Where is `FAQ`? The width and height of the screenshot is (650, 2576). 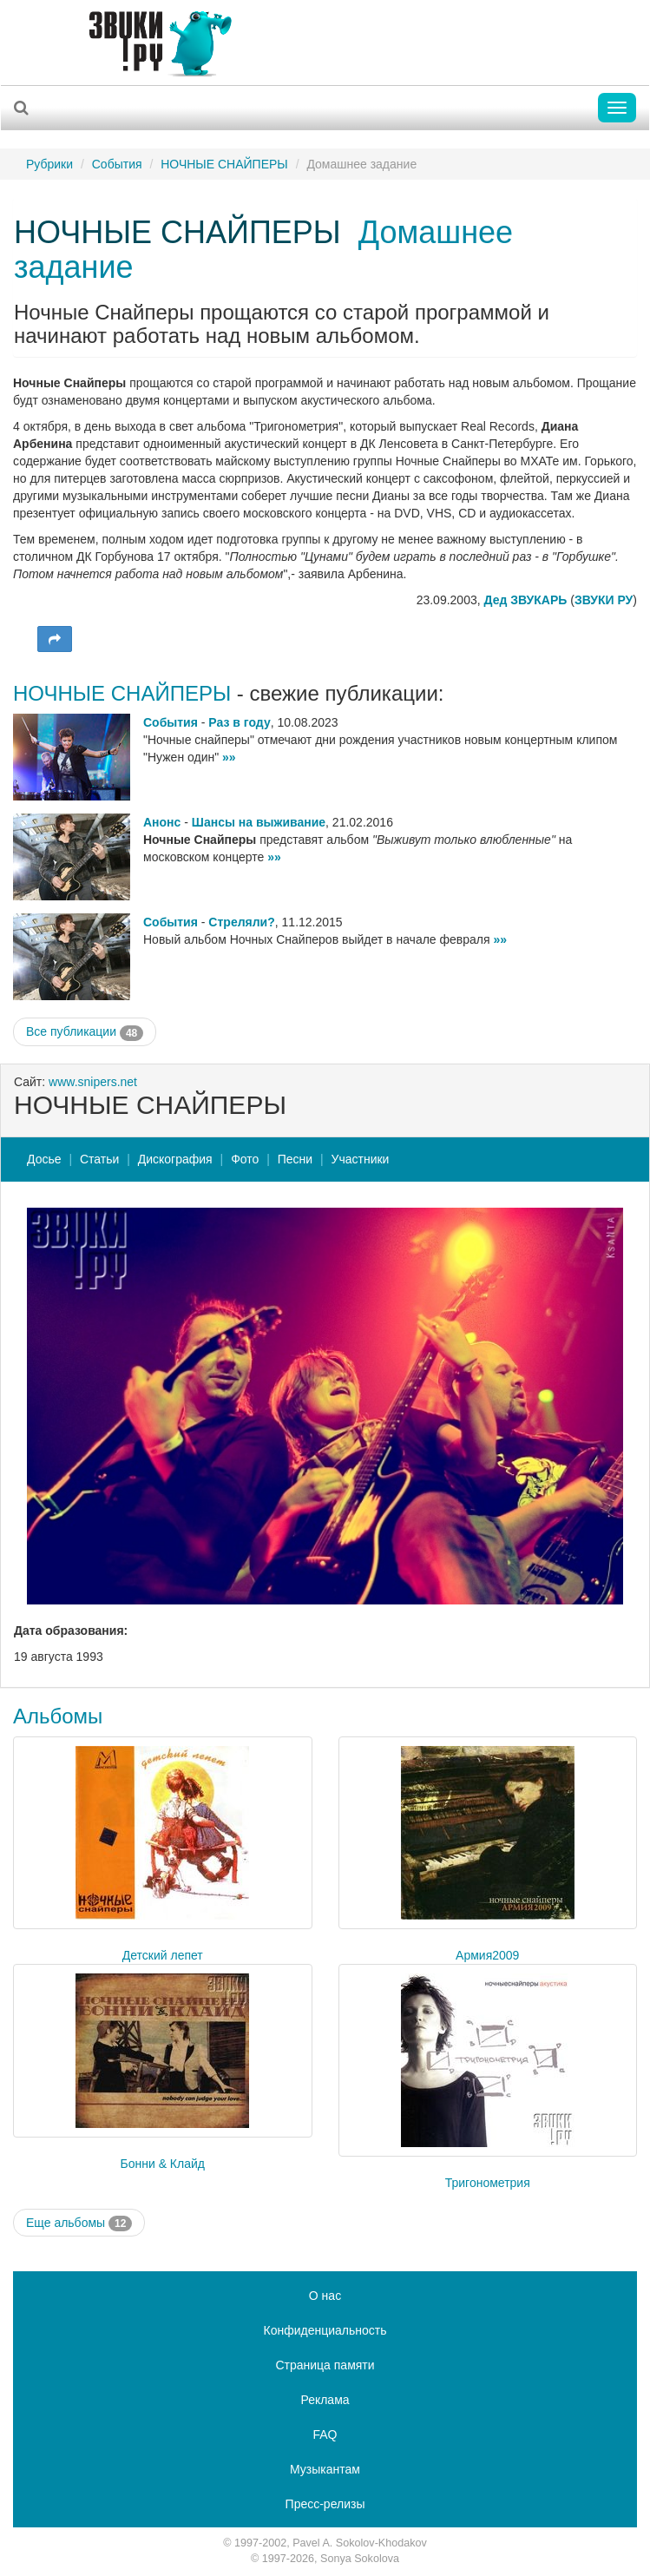
FAQ is located at coordinates (324, 2434).